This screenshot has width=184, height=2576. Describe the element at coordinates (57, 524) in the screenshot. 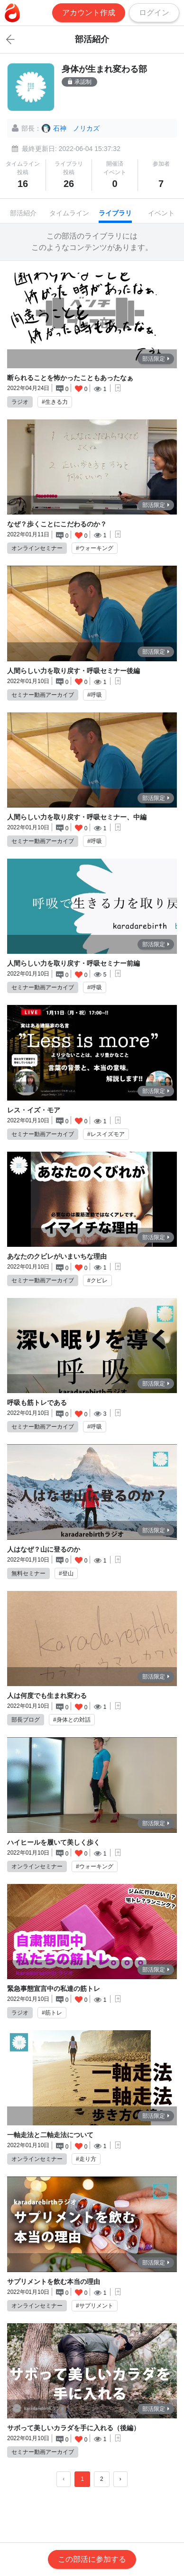

I see `なぜ？歩くことにこだわるのか？` at that location.